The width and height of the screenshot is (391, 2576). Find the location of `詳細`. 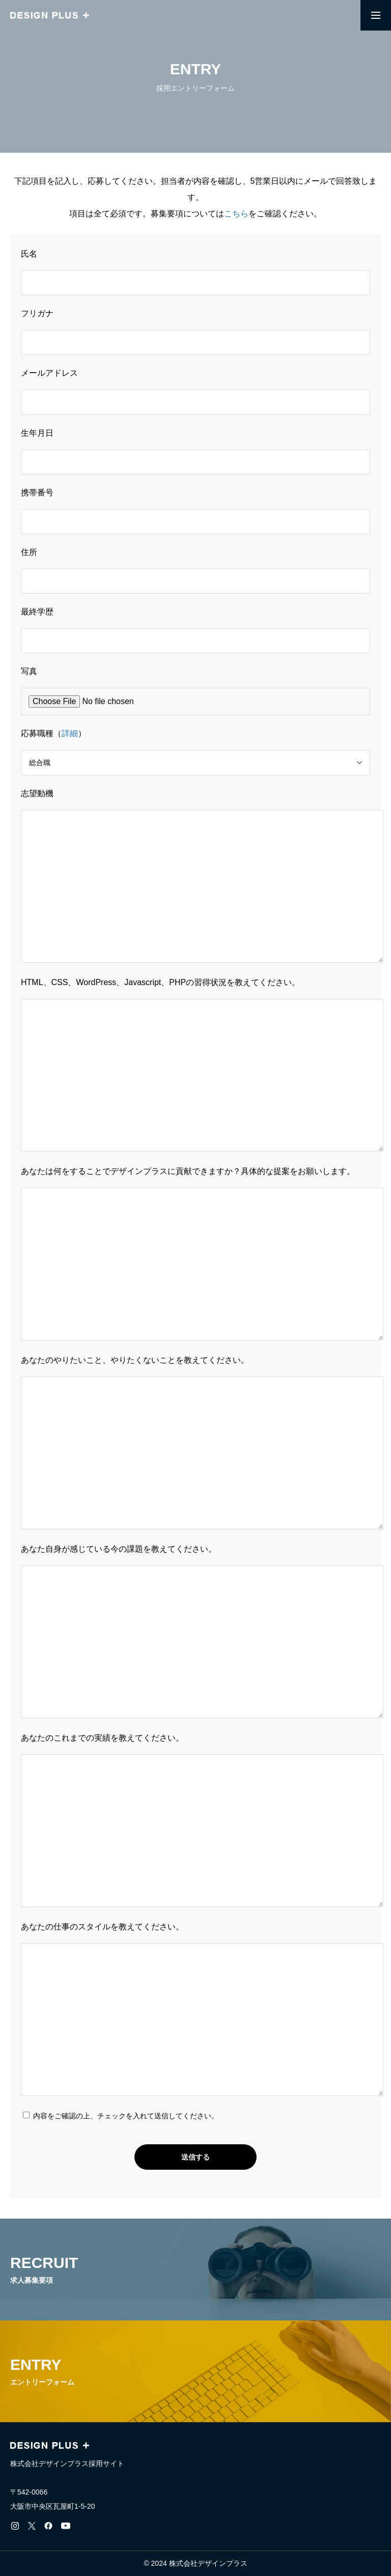

詳細 is located at coordinates (70, 733).